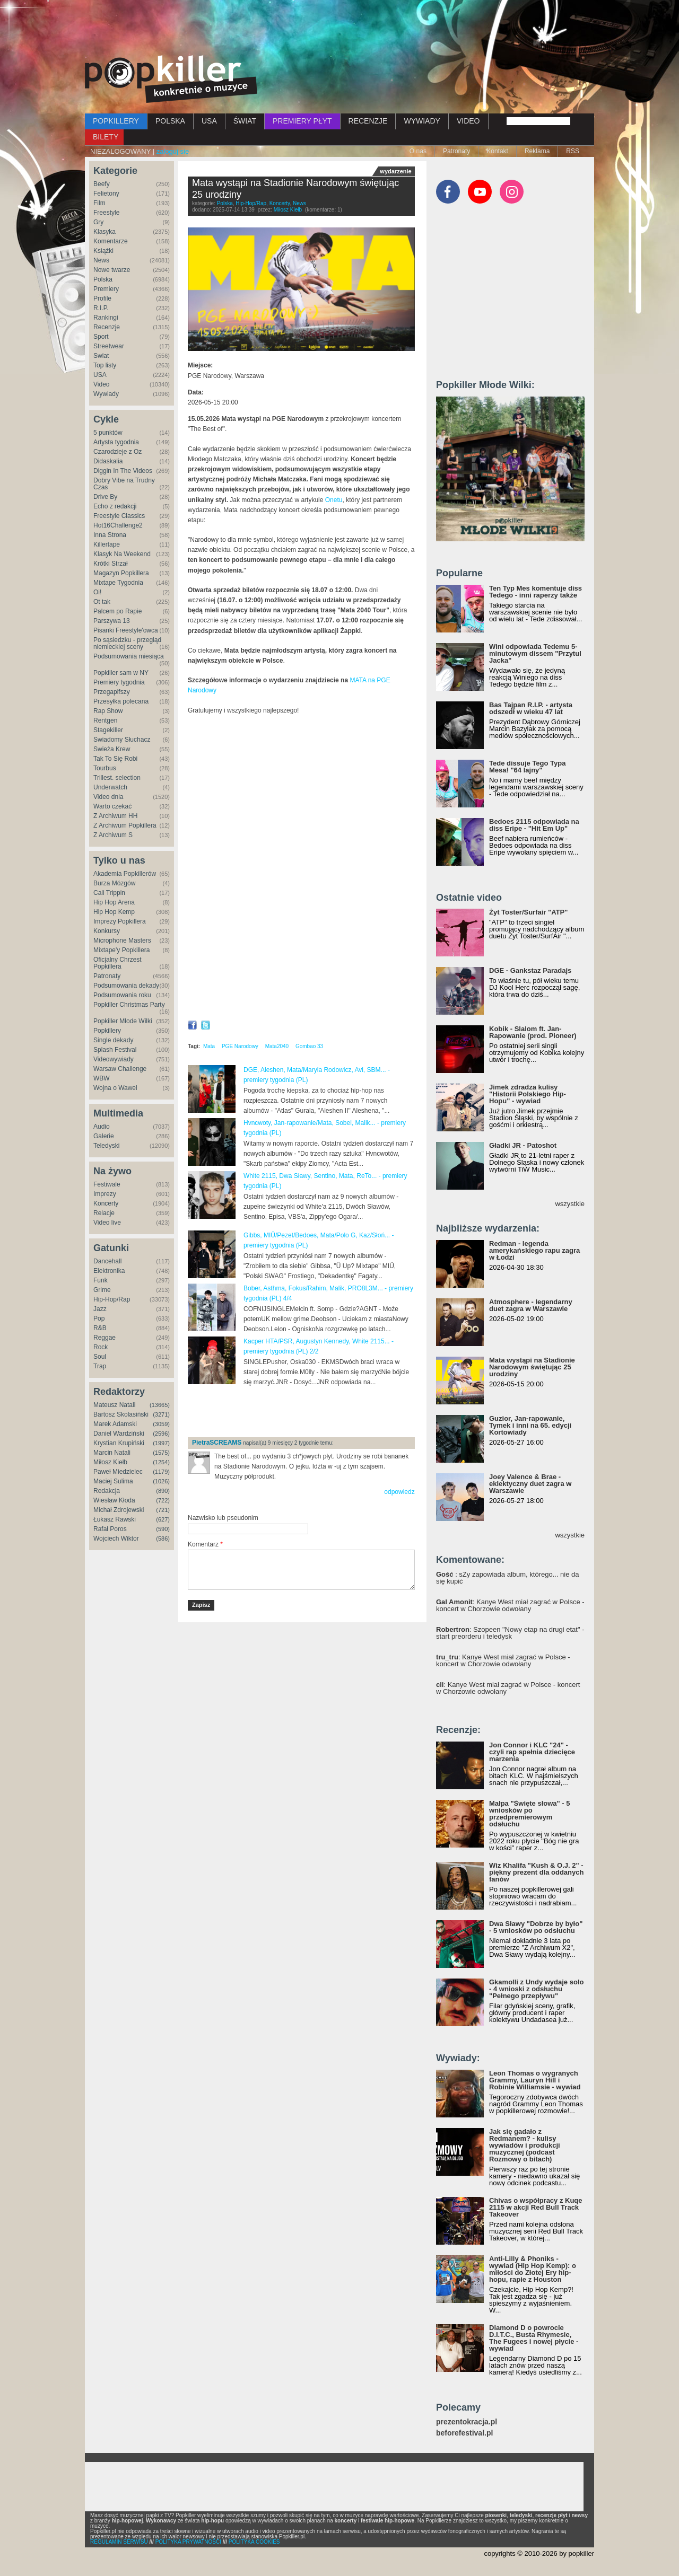  Describe the element at coordinates (536, 1872) in the screenshot. I see `Wiz Khalifa "Kush & O.J. 2" - piękny prezent dla oddanych fanów` at that location.